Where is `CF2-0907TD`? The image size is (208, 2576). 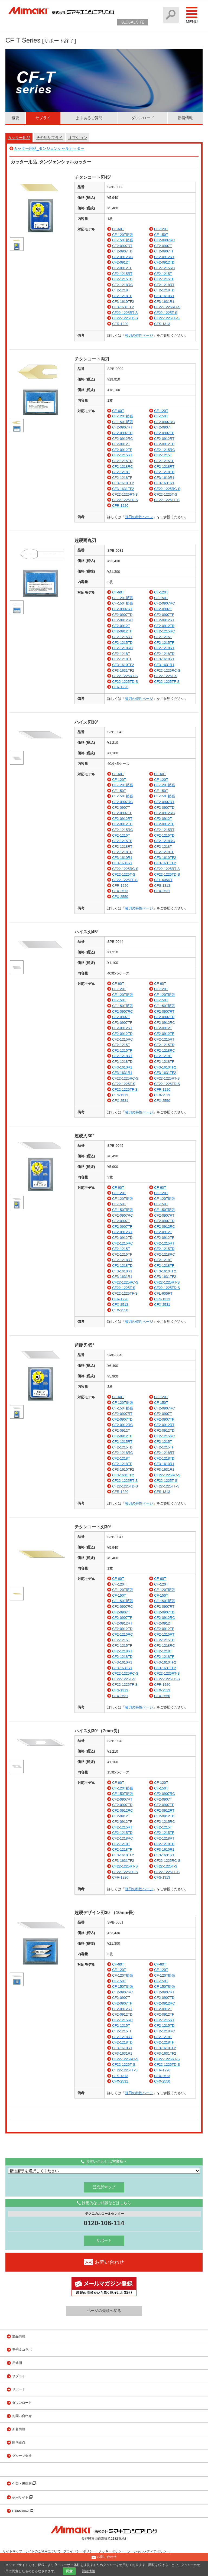
CF2-0907TD is located at coordinates (122, 251).